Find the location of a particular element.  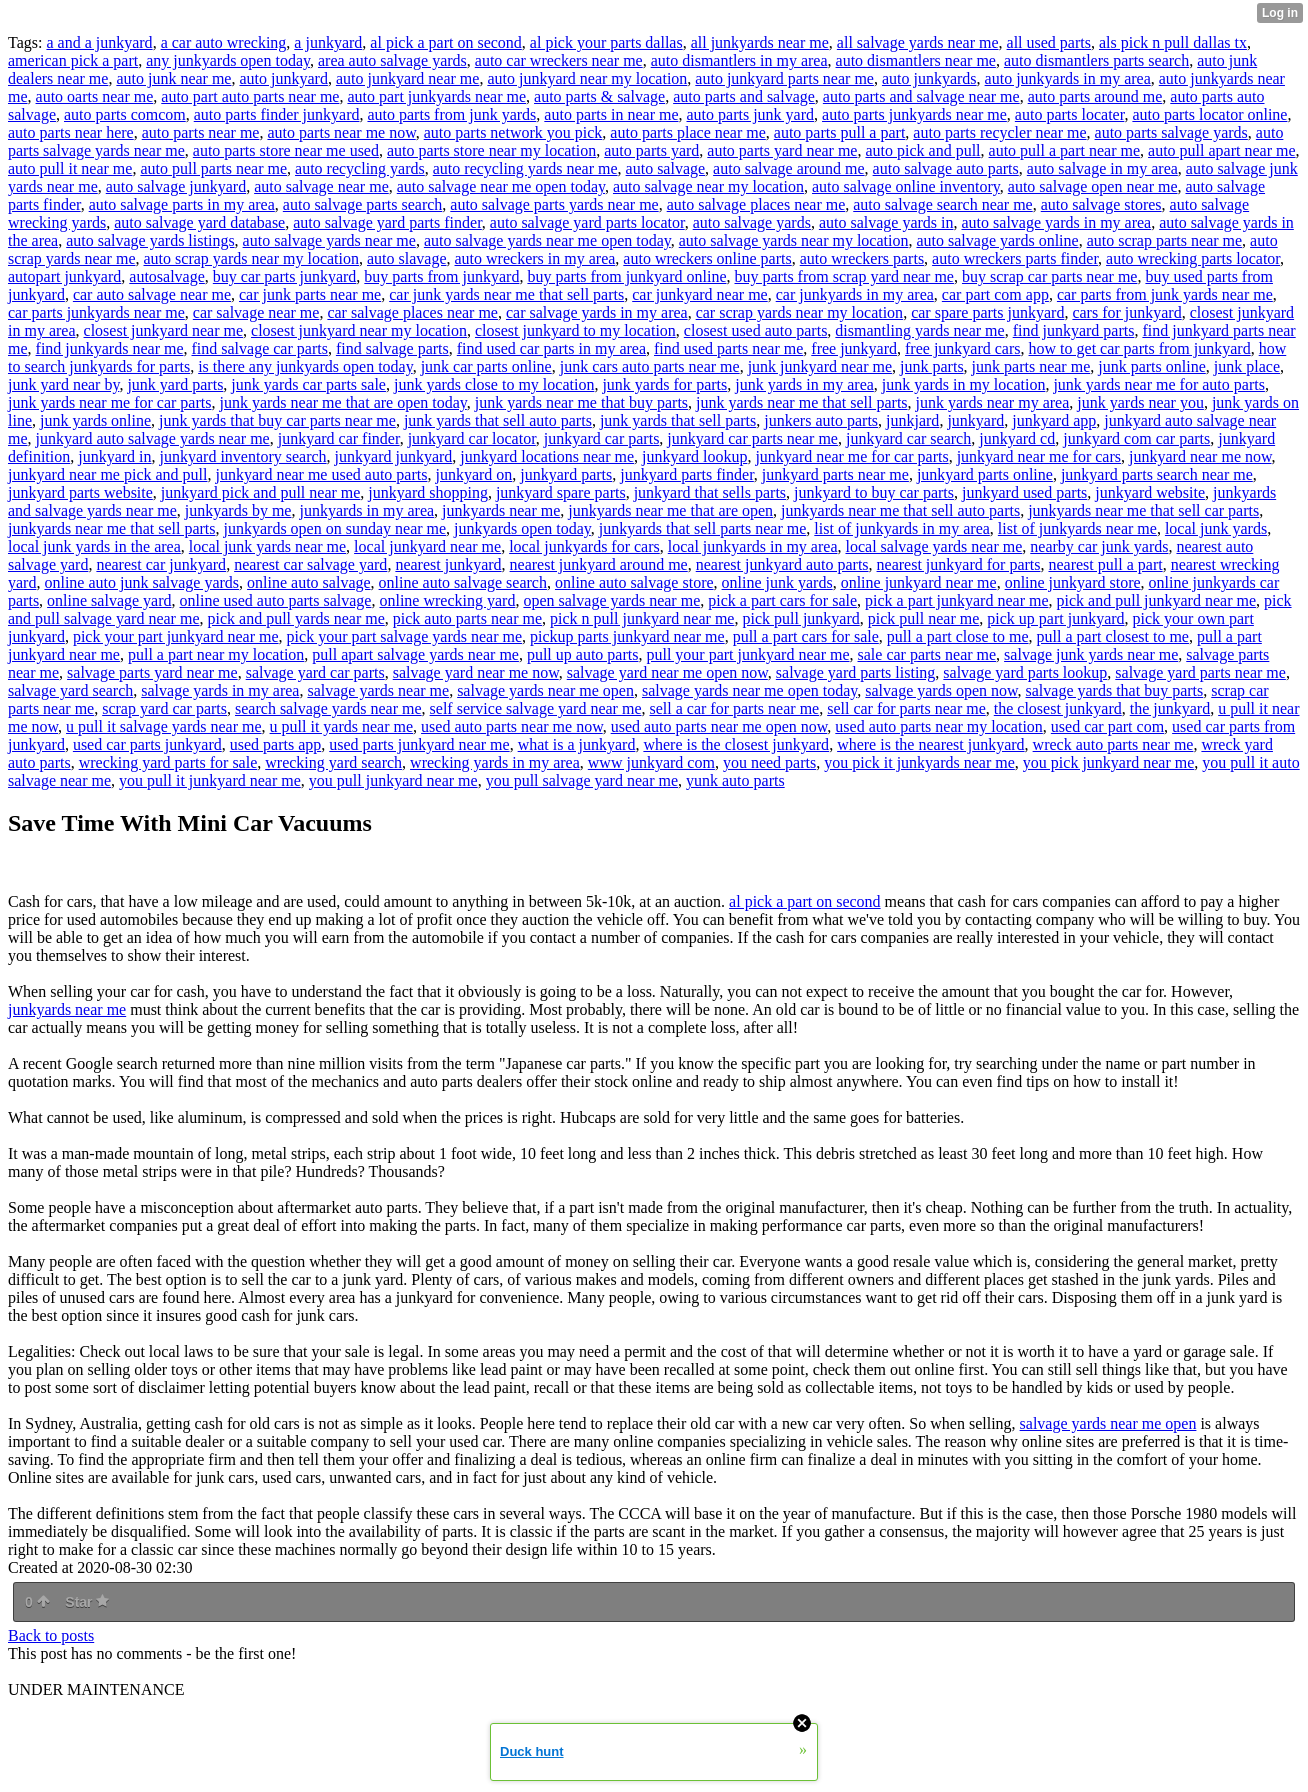

salvage yard car parts is located at coordinates (315, 672).